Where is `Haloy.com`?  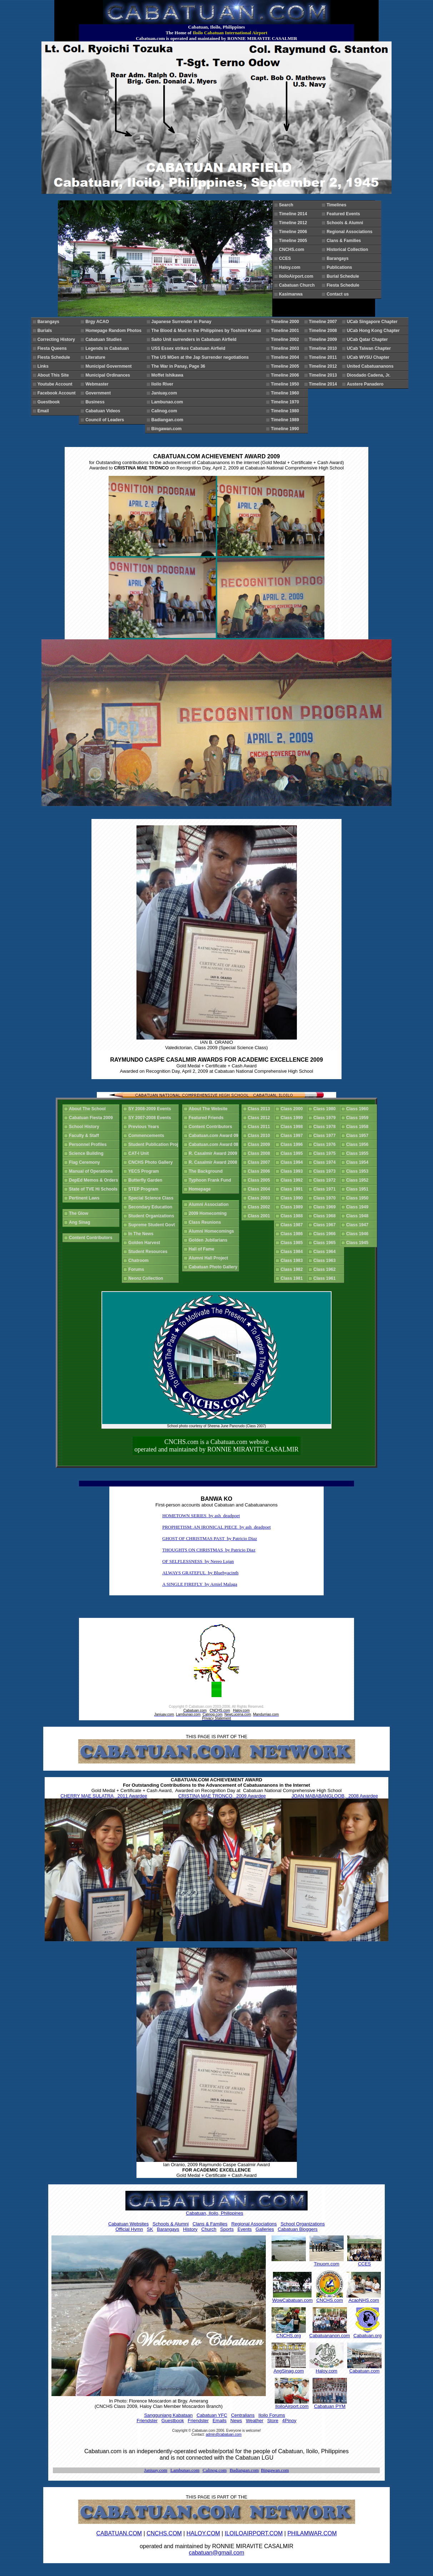
Haloy.com is located at coordinates (291, 267).